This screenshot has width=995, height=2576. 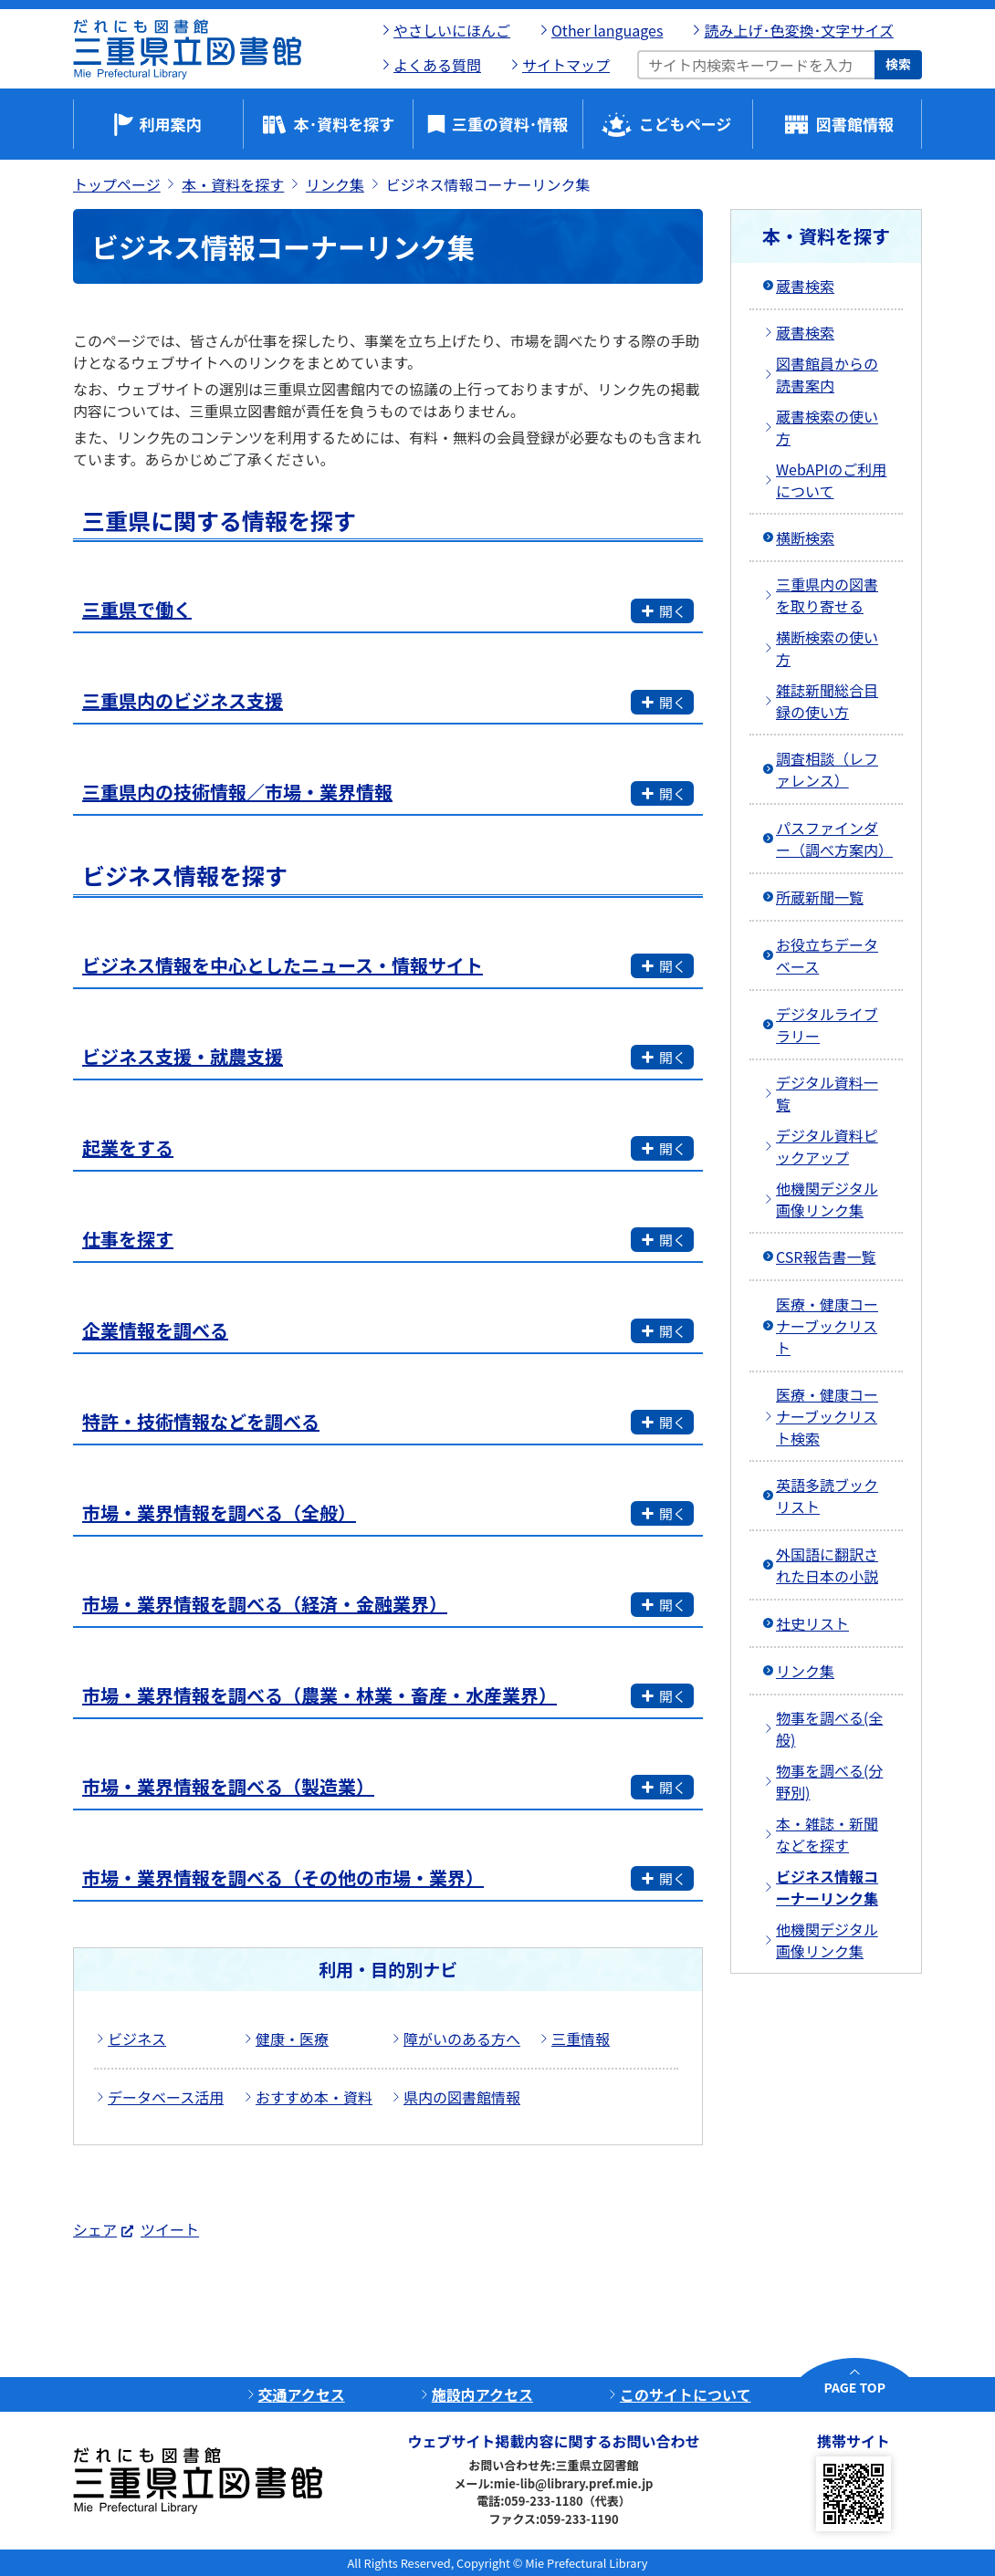 I want to click on 蔵書検索, so click(x=805, y=286).